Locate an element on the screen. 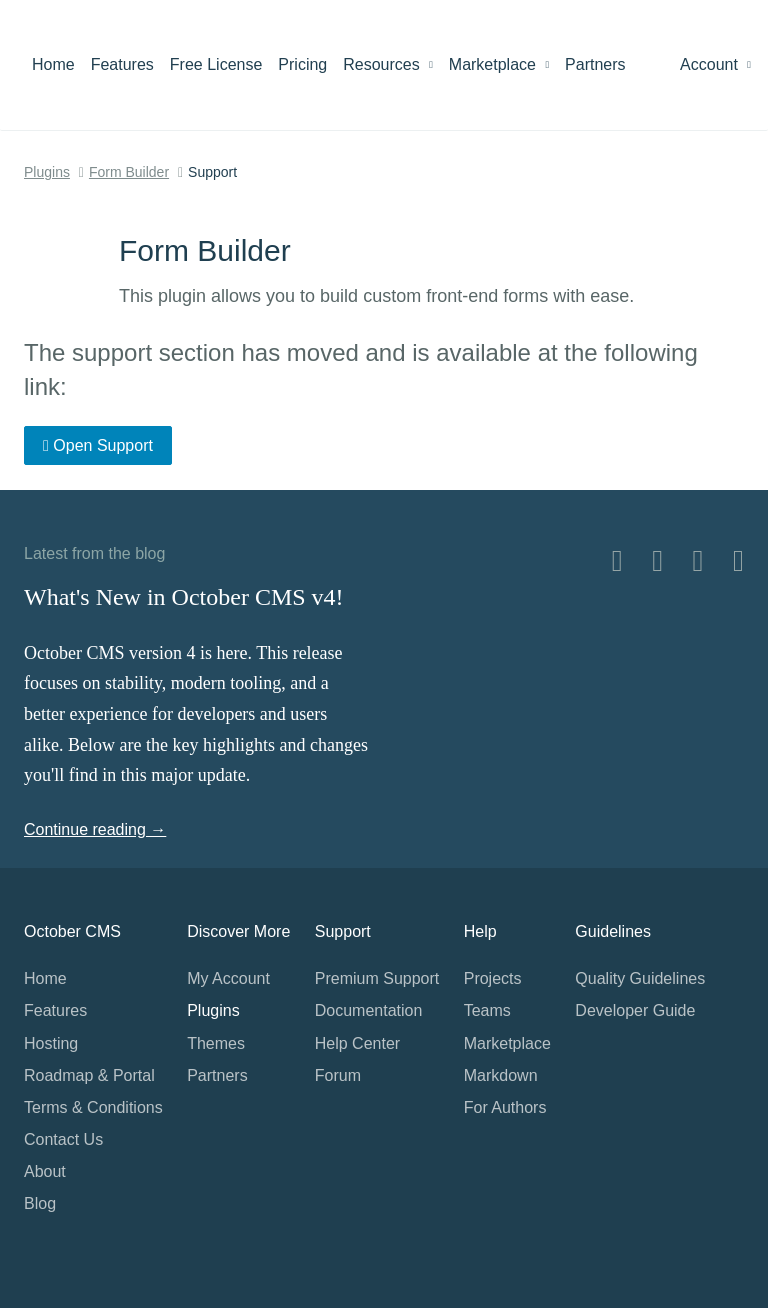  Terms & Conditions is located at coordinates (93, 1107).